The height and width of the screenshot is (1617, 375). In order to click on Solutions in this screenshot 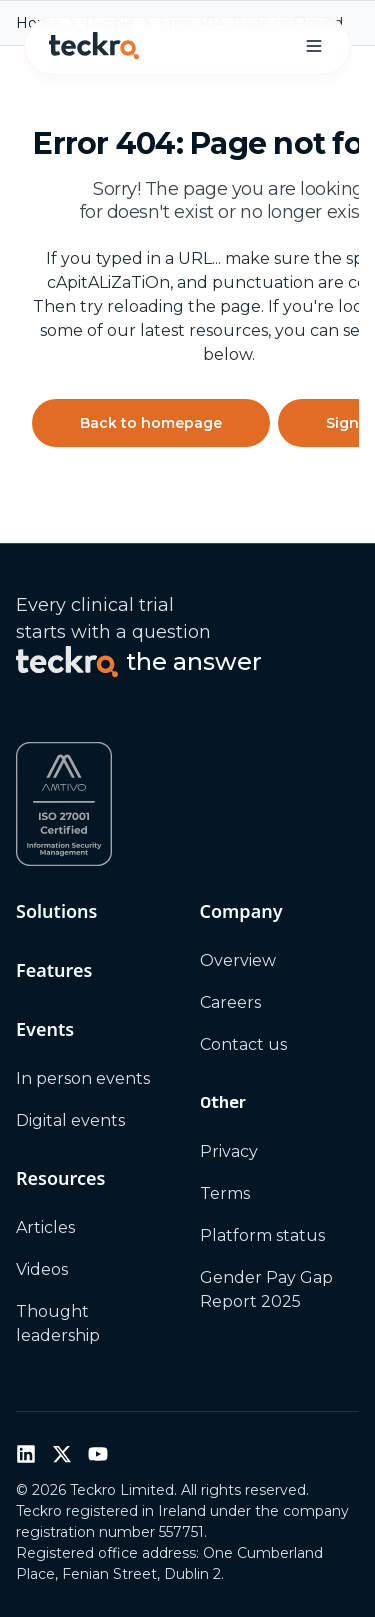, I will do `click(56, 911)`.